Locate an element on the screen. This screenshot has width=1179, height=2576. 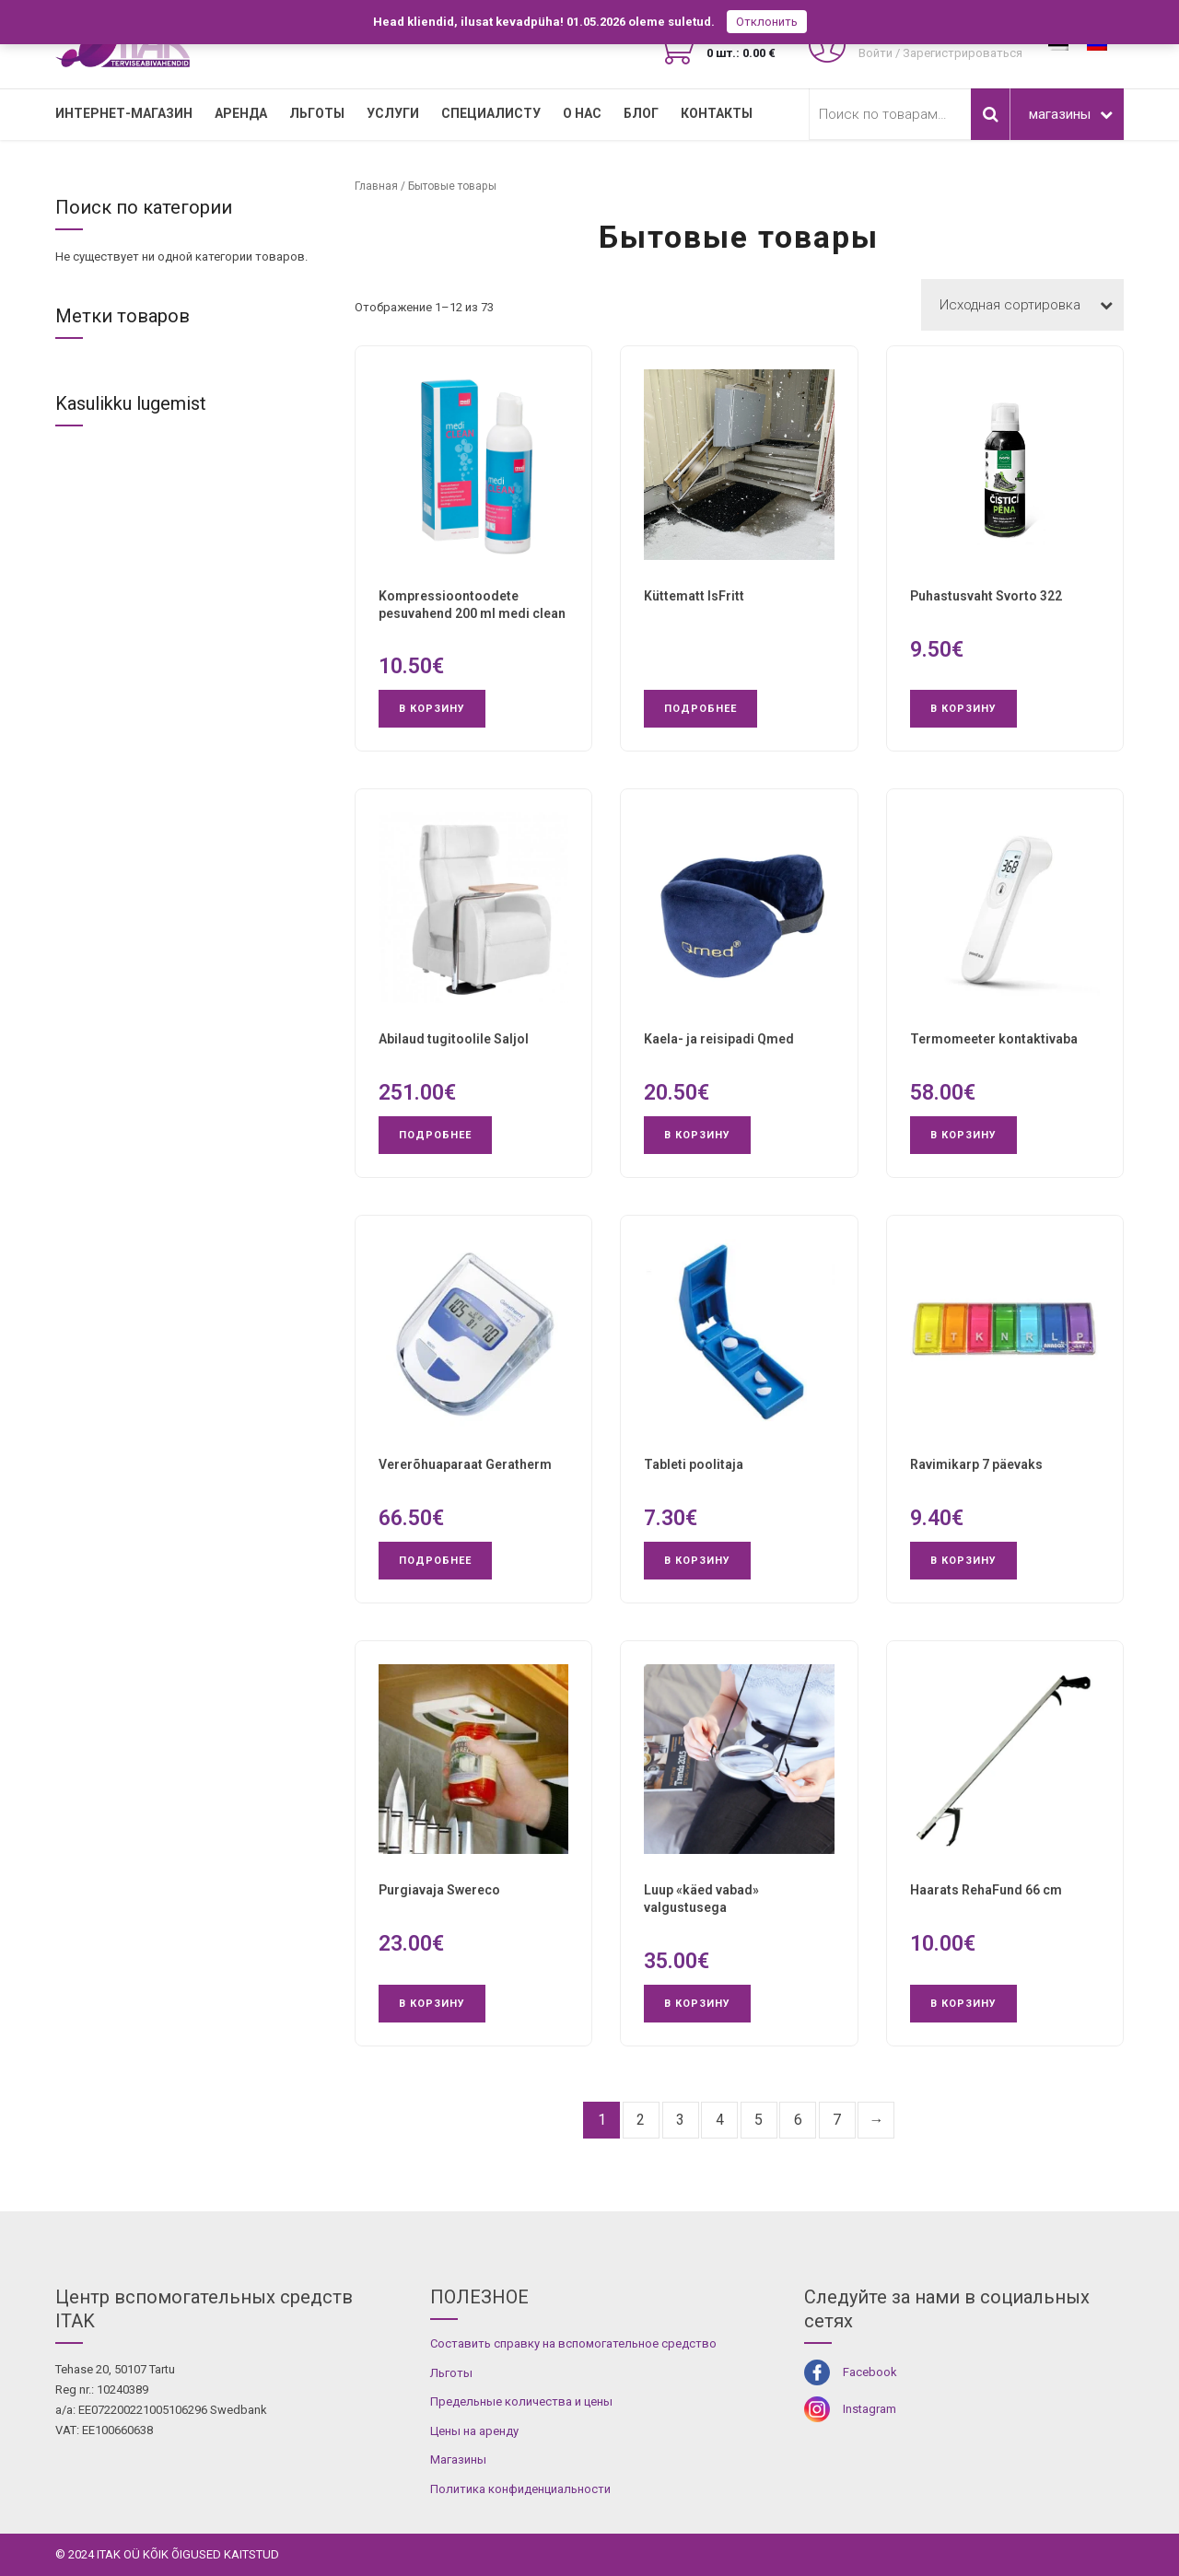
Главная is located at coordinates (376, 186).